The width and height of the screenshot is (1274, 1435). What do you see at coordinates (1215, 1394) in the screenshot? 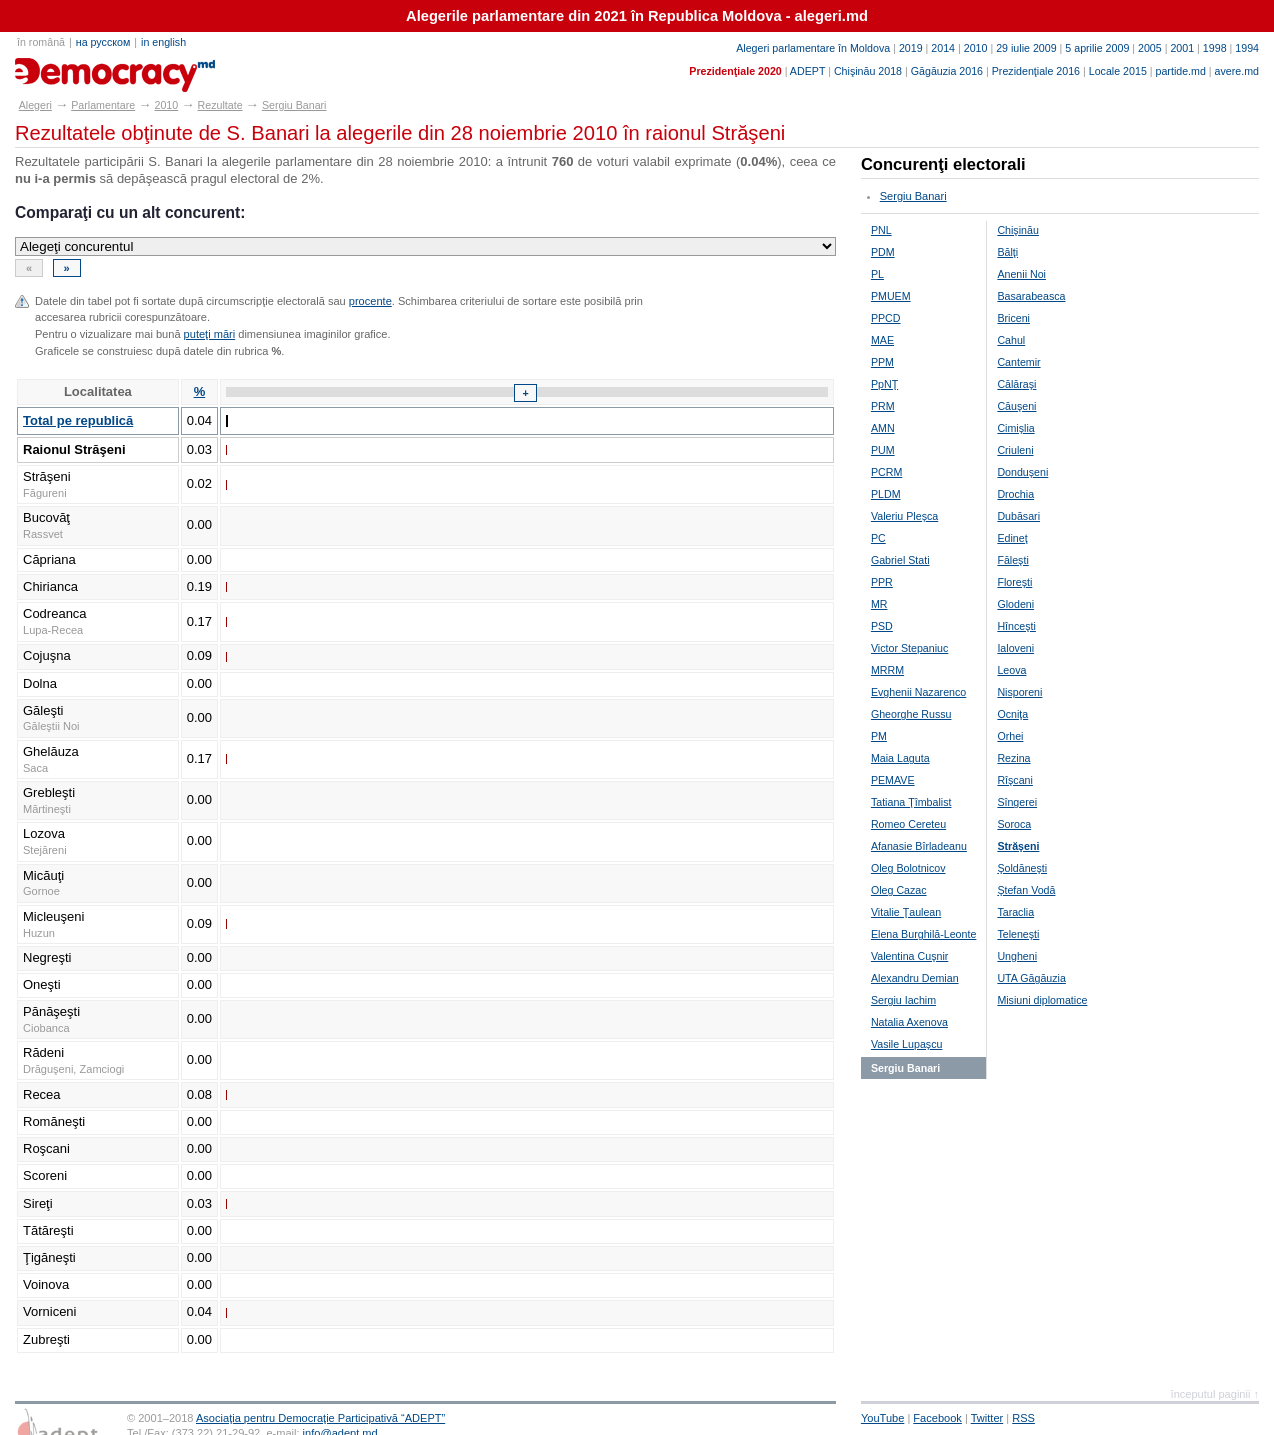
I see `începutul paginii ↑` at bounding box center [1215, 1394].